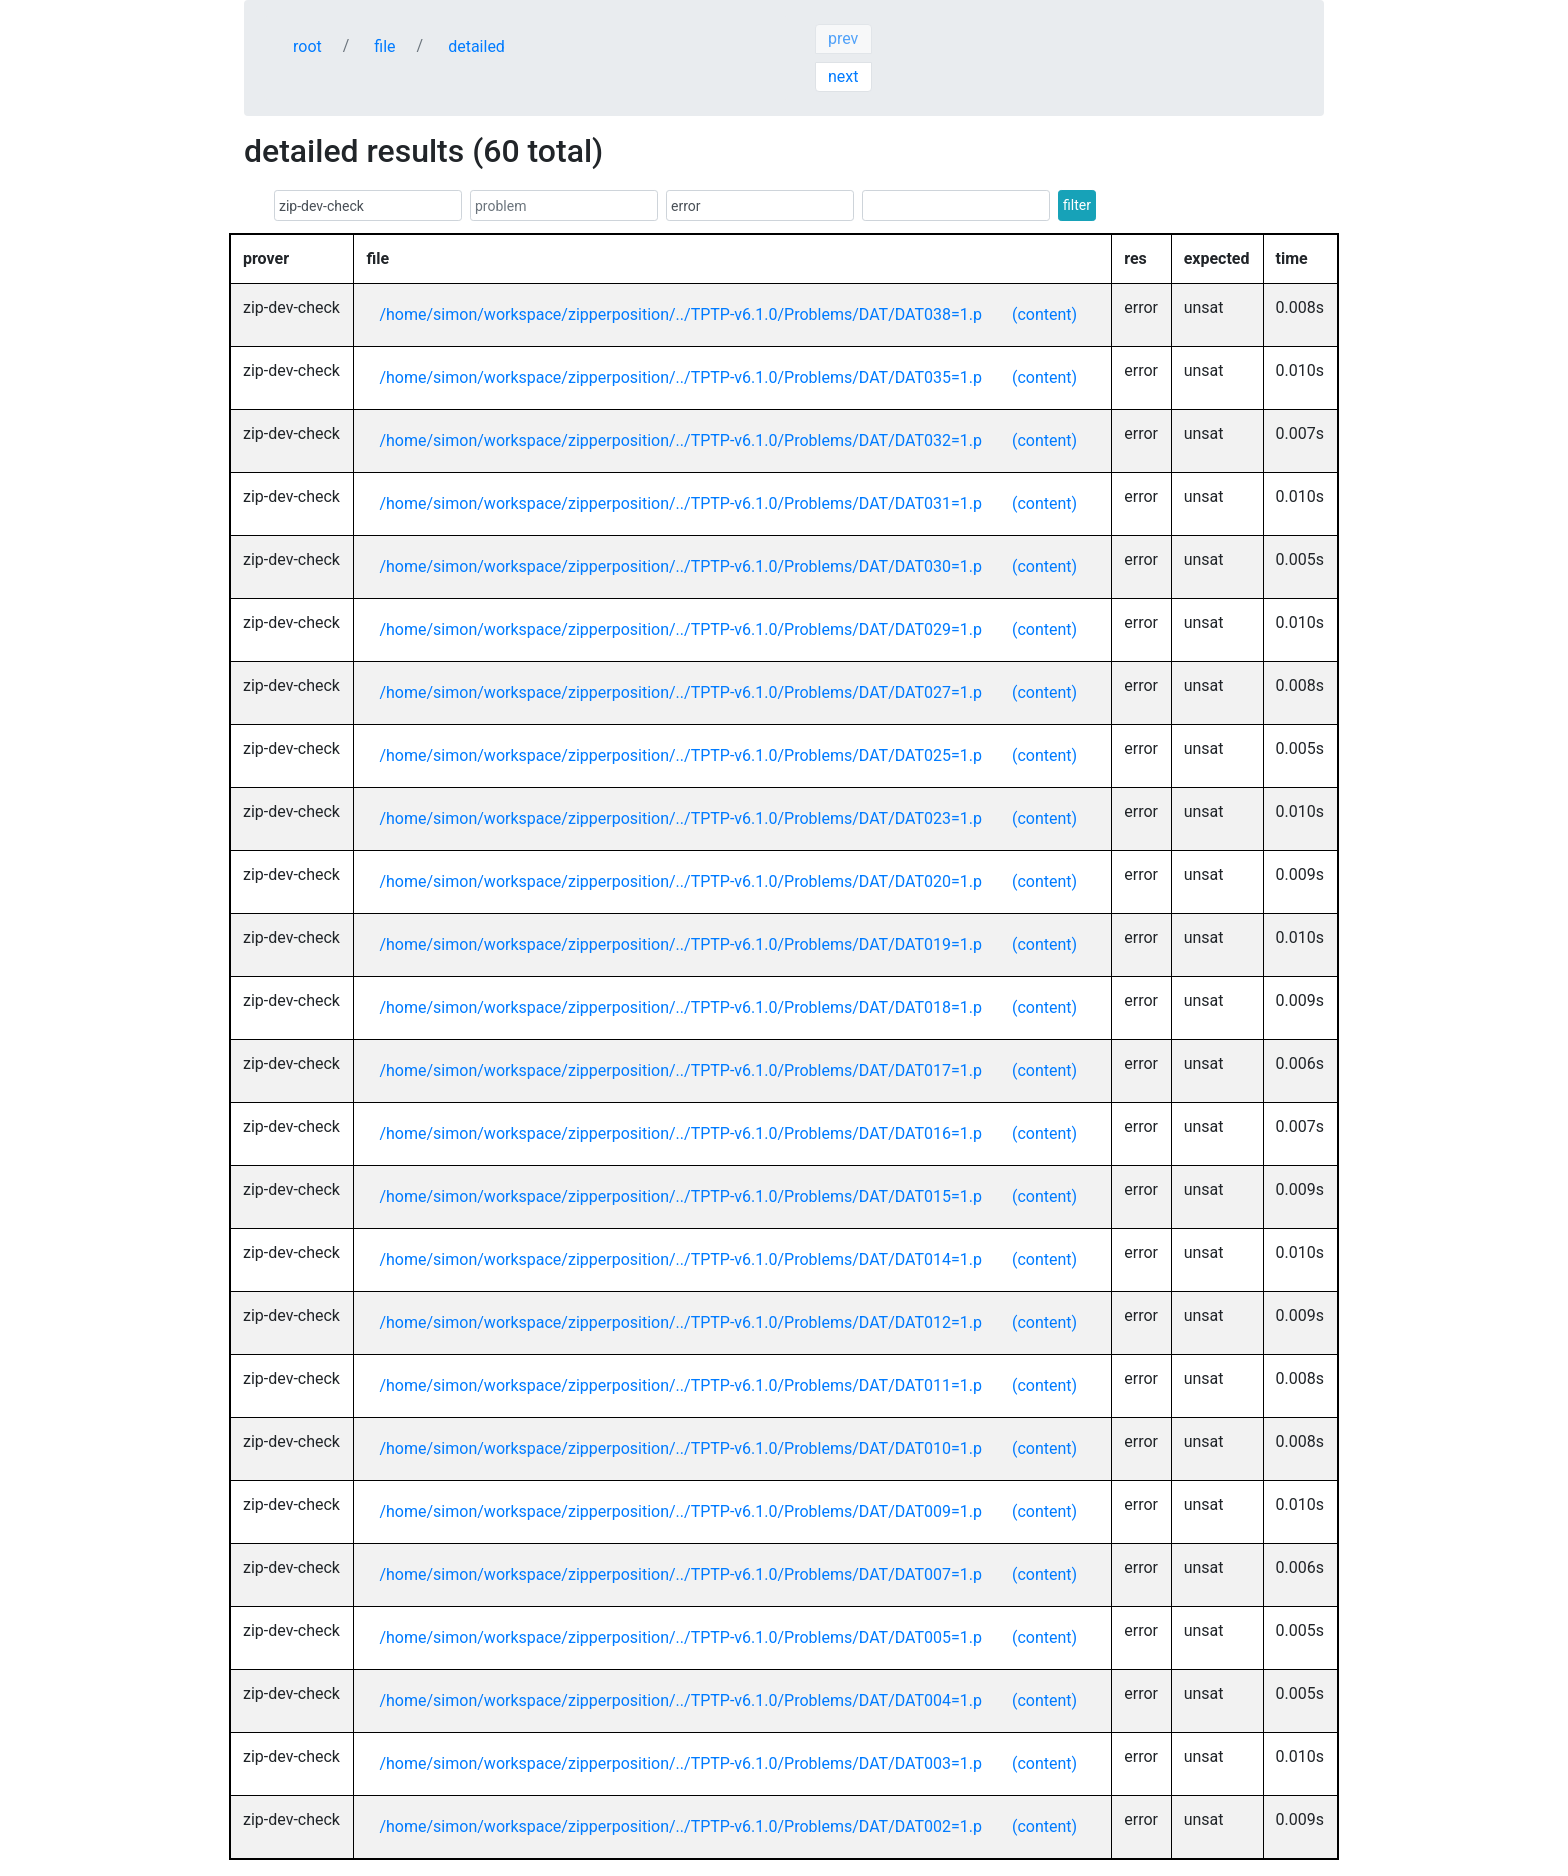  I want to click on /home/simon/workspace/zipperposition/../TPTP-v6.1.0/Problems/DAT/DAT010=1.p, so click(680, 1448).